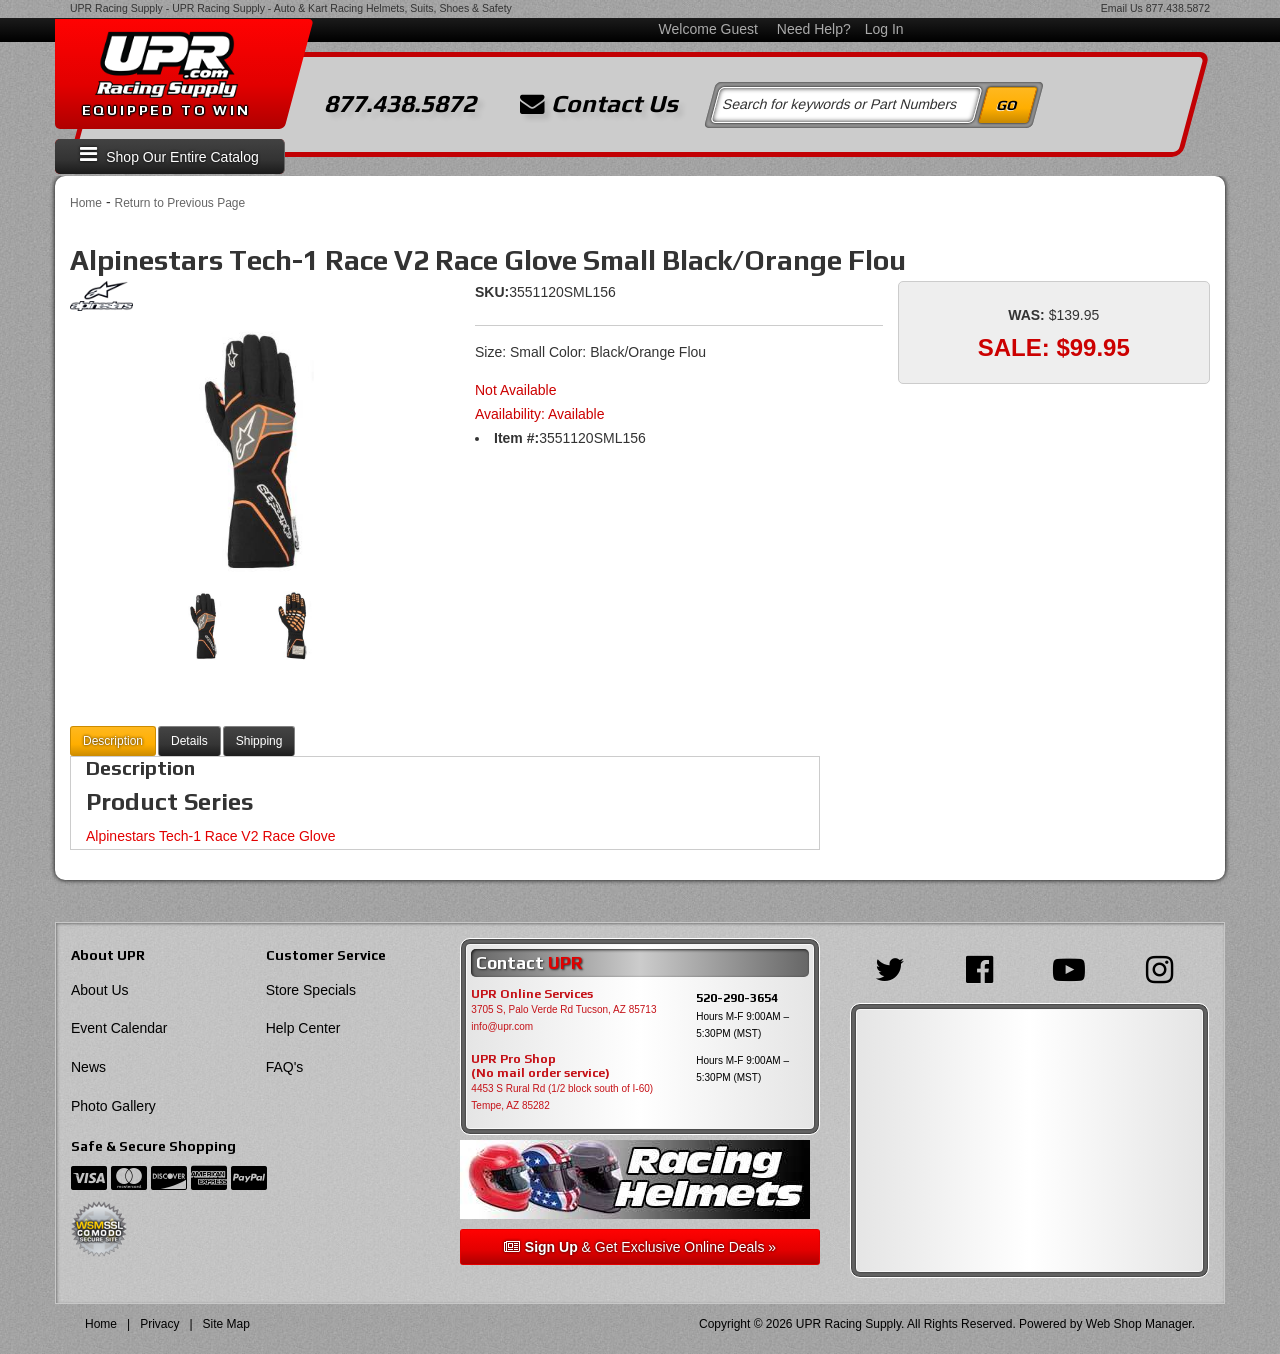  Describe the element at coordinates (516, 438) in the screenshot. I see `Item #:` at that location.